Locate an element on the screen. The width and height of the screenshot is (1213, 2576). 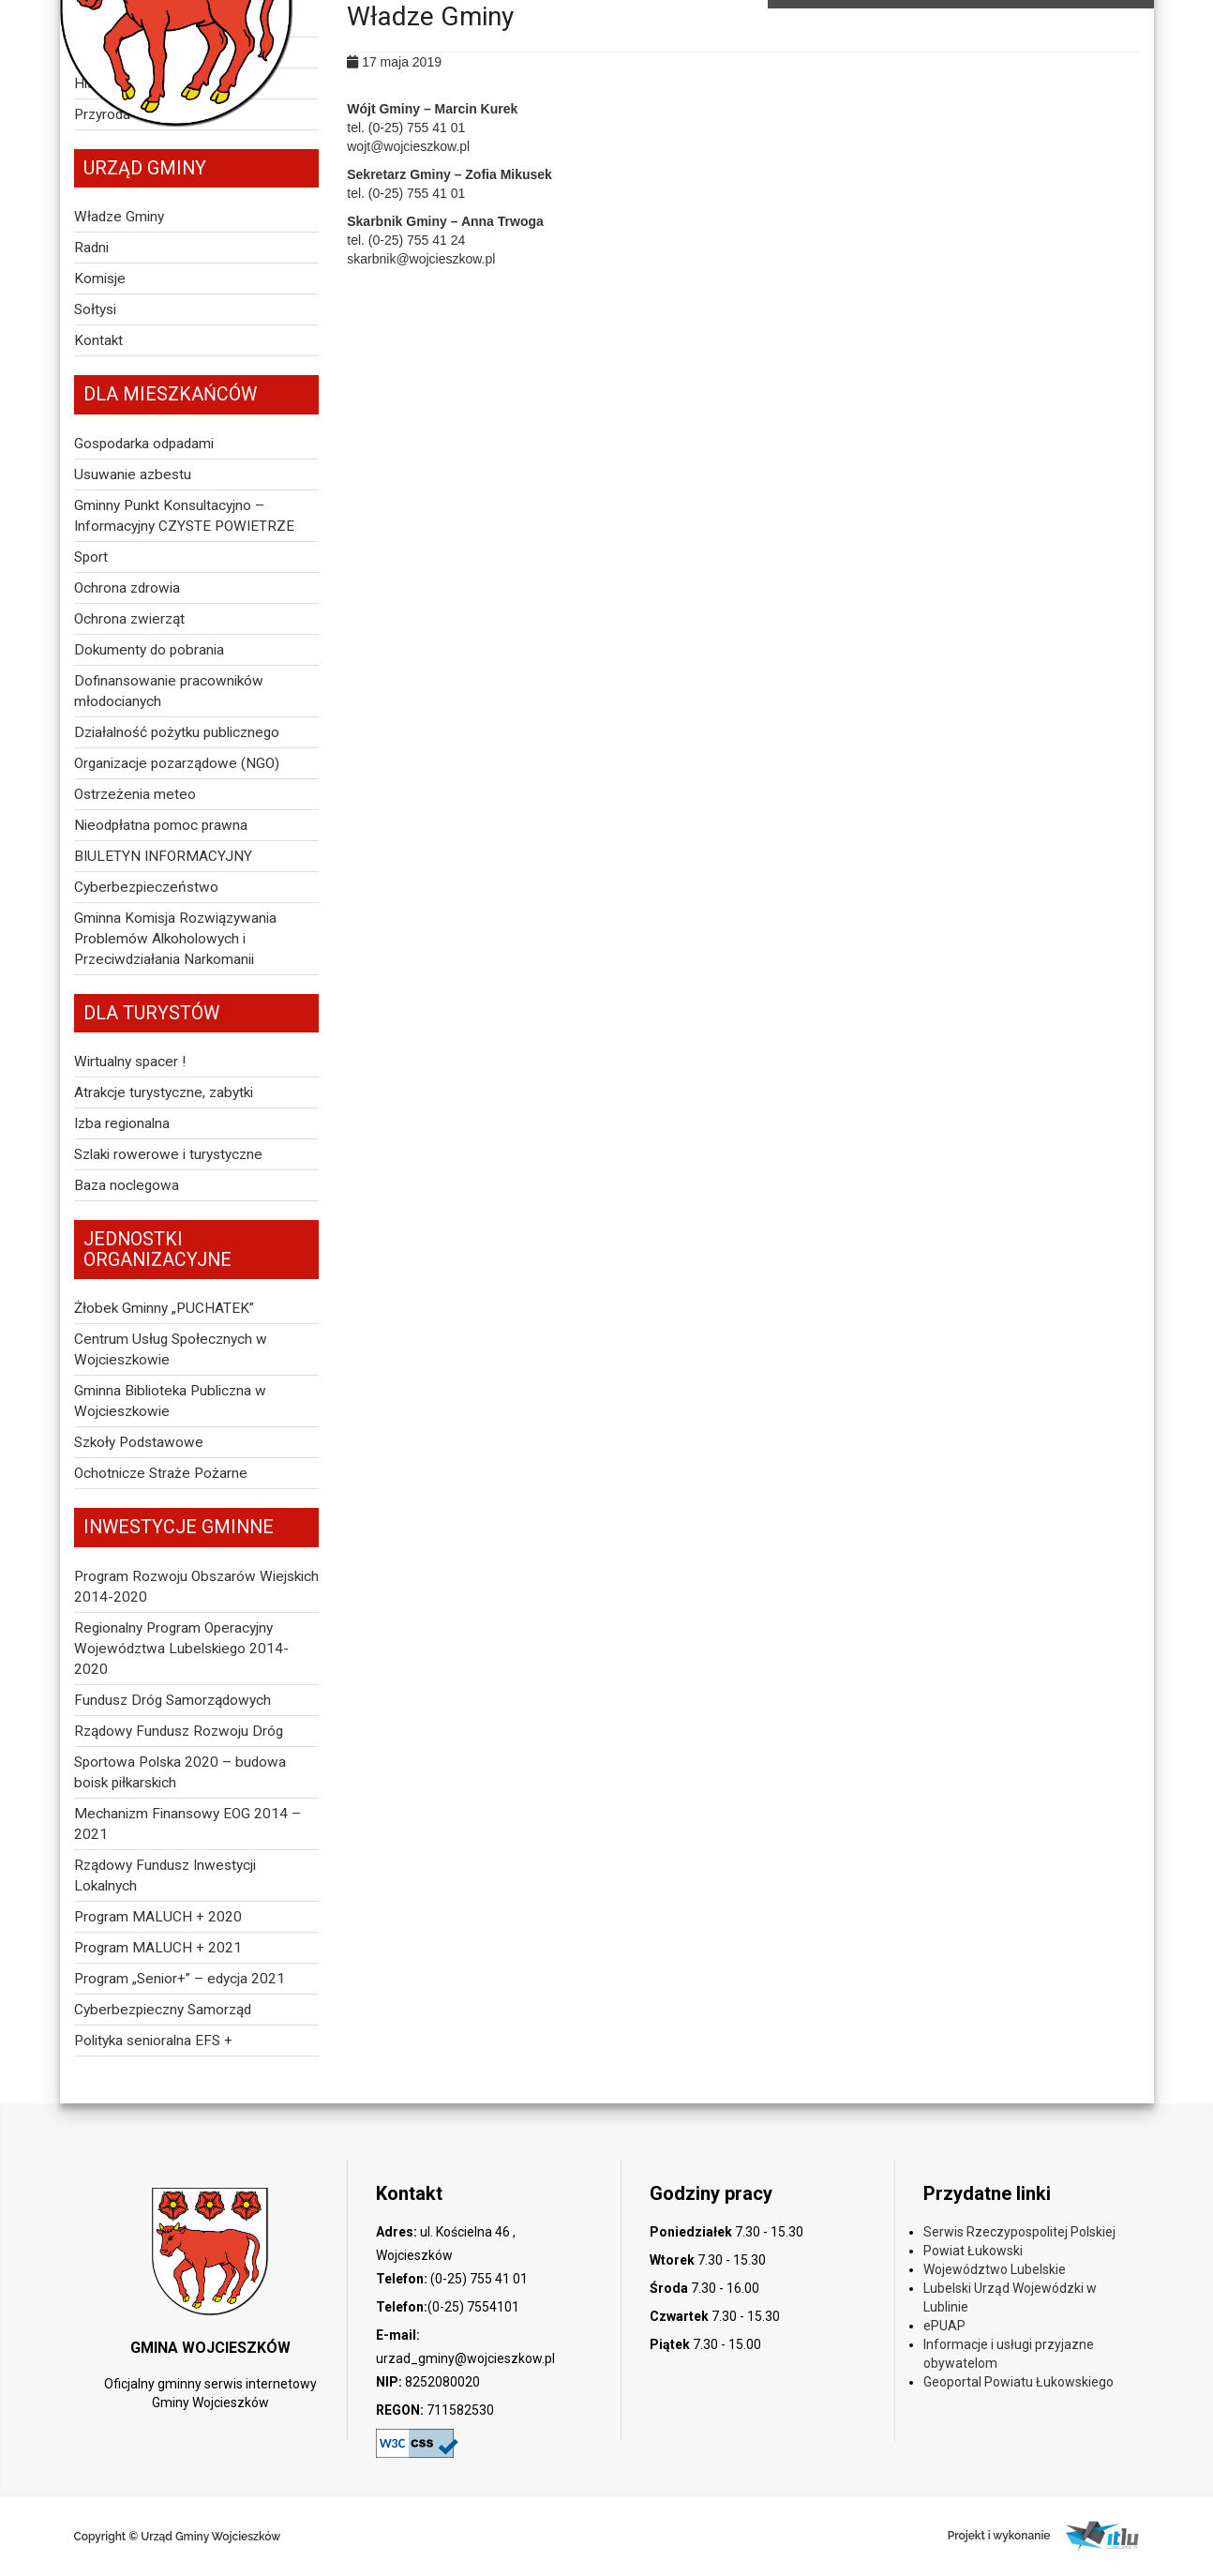
Program „Senior+” – edycja 2021 is located at coordinates (179, 1978).